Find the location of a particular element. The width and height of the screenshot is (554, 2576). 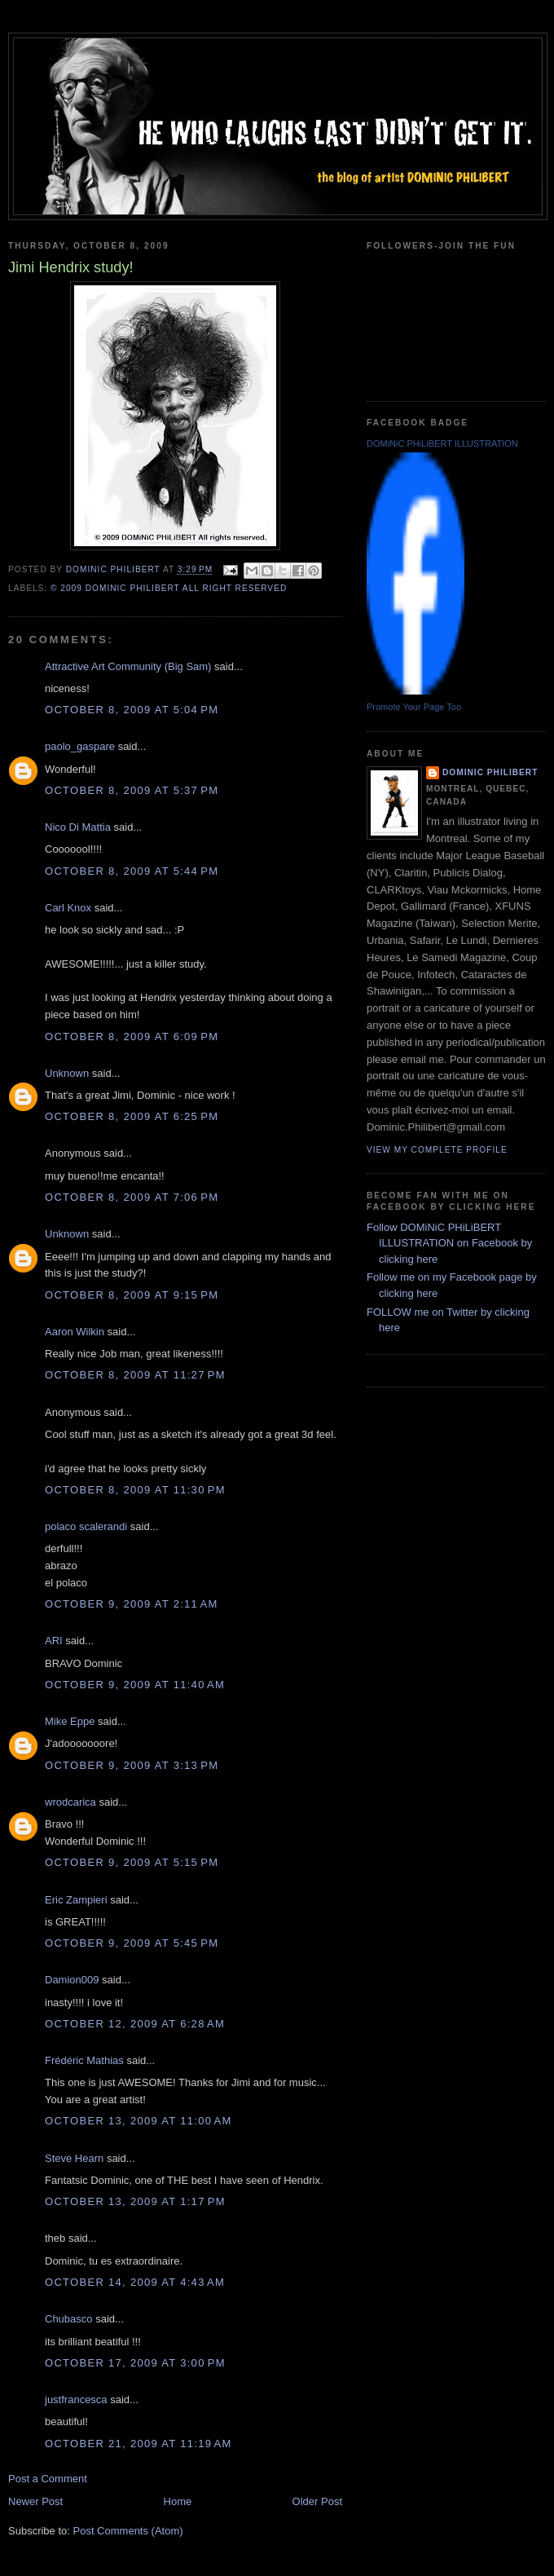

October 8, 2009 at 11:27 PM is located at coordinates (135, 1375).